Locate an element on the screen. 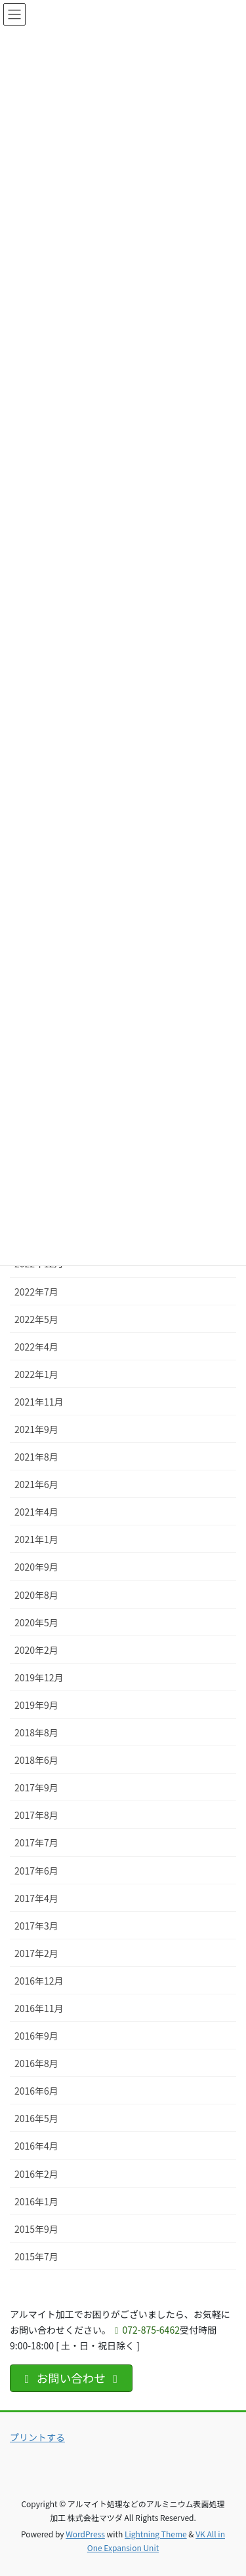 This screenshot has width=246, height=2576. 2016年11月 is located at coordinates (39, 2008).